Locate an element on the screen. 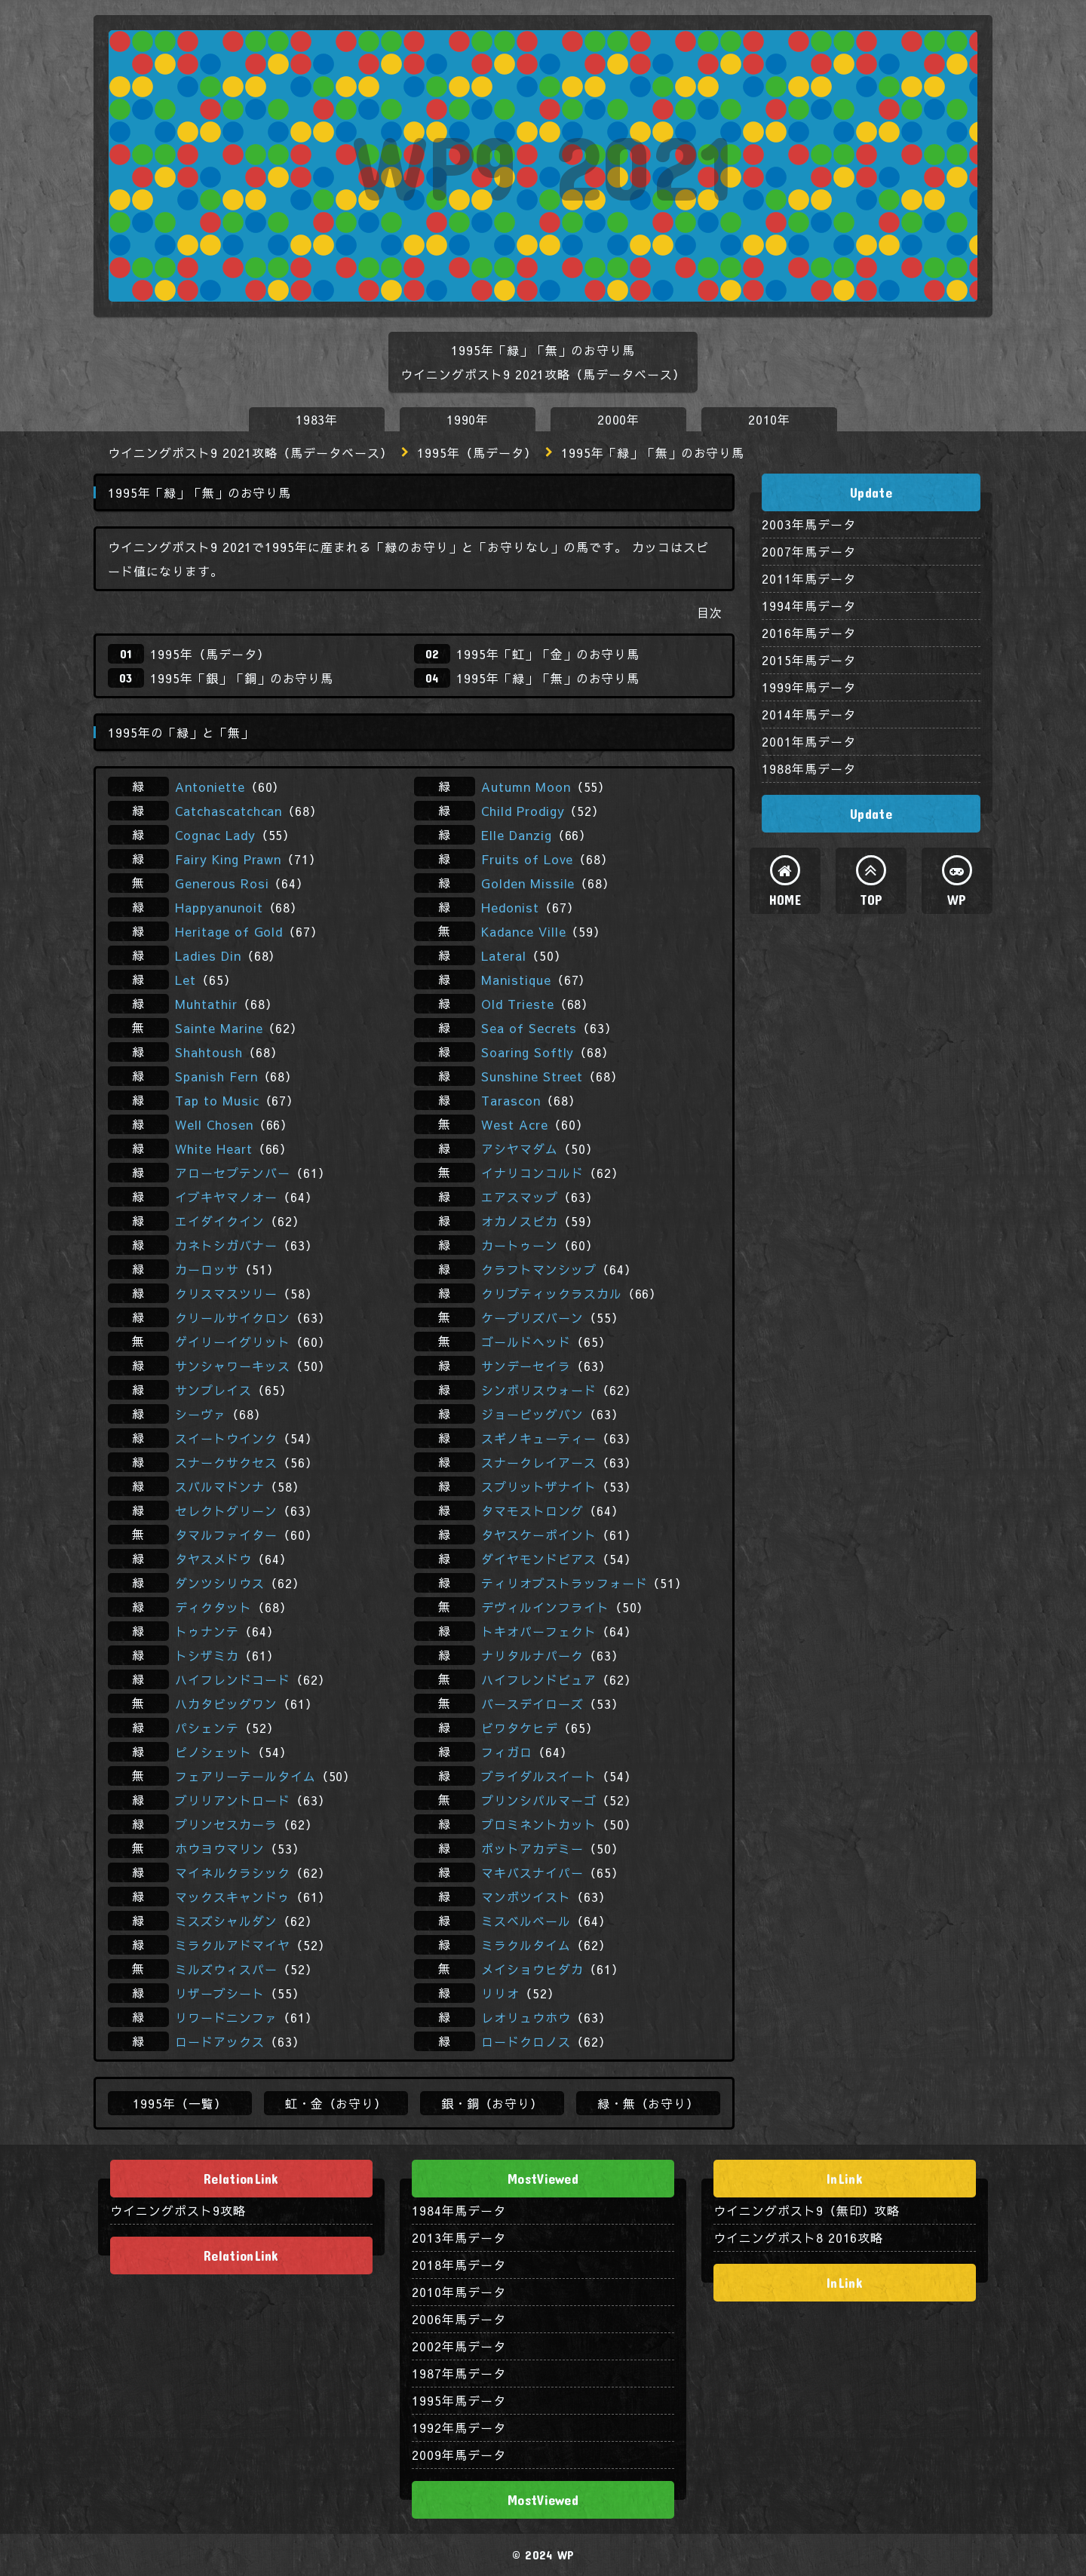 The width and height of the screenshot is (1086, 2576). ハイフレンドピュア is located at coordinates (539, 1679).